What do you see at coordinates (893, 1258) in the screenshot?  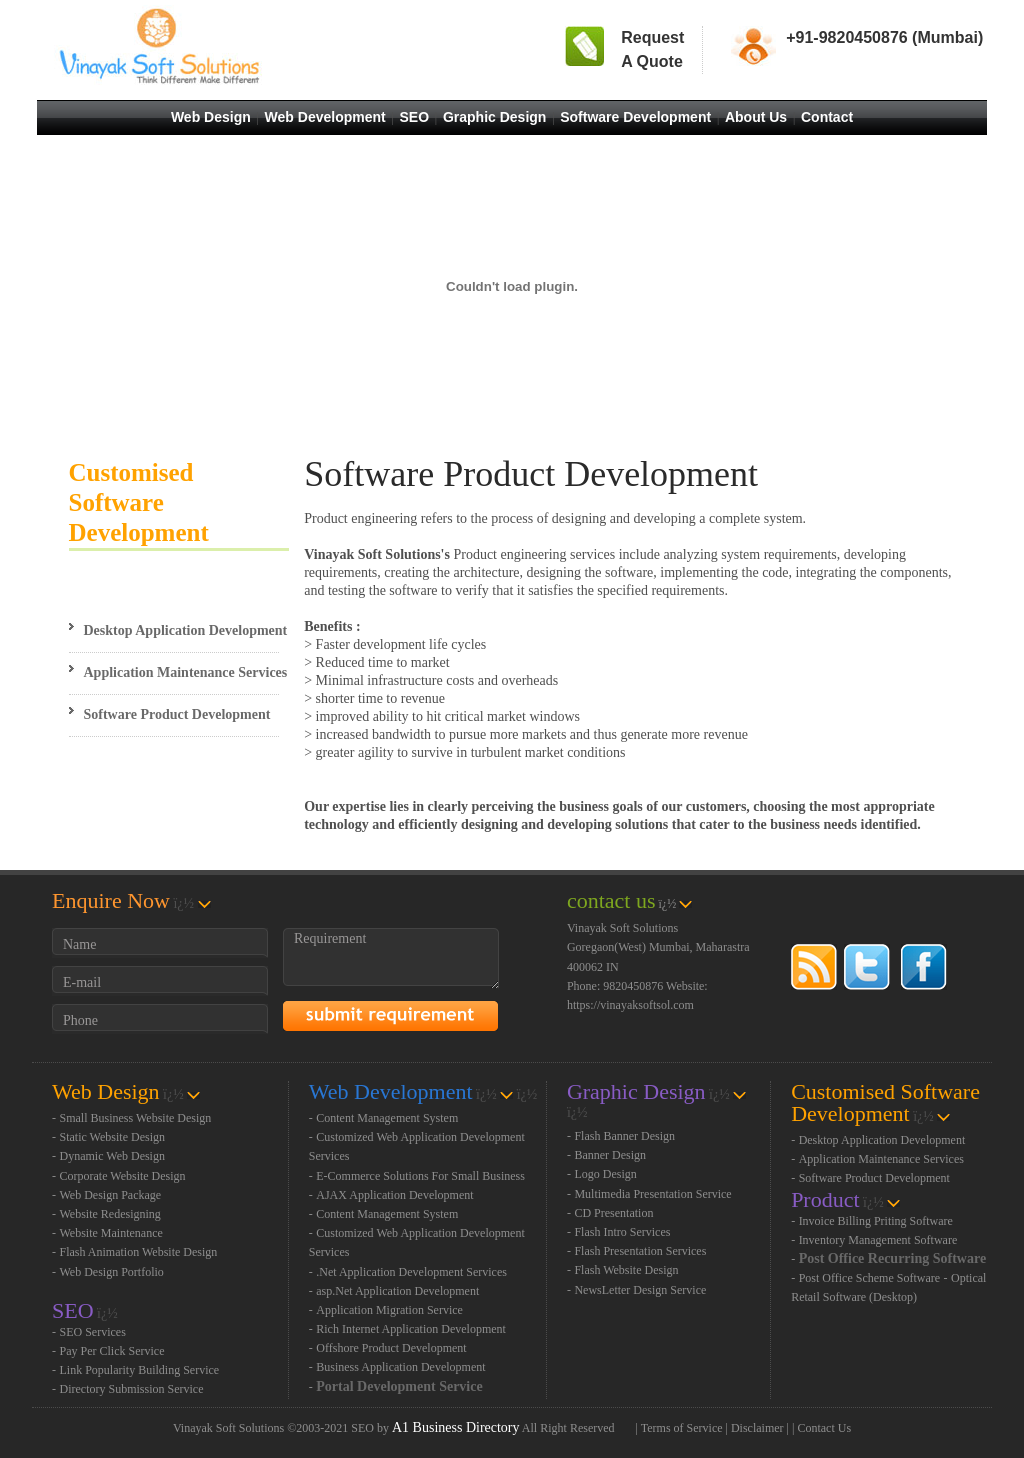 I see `Post Office Recurring Software` at bounding box center [893, 1258].